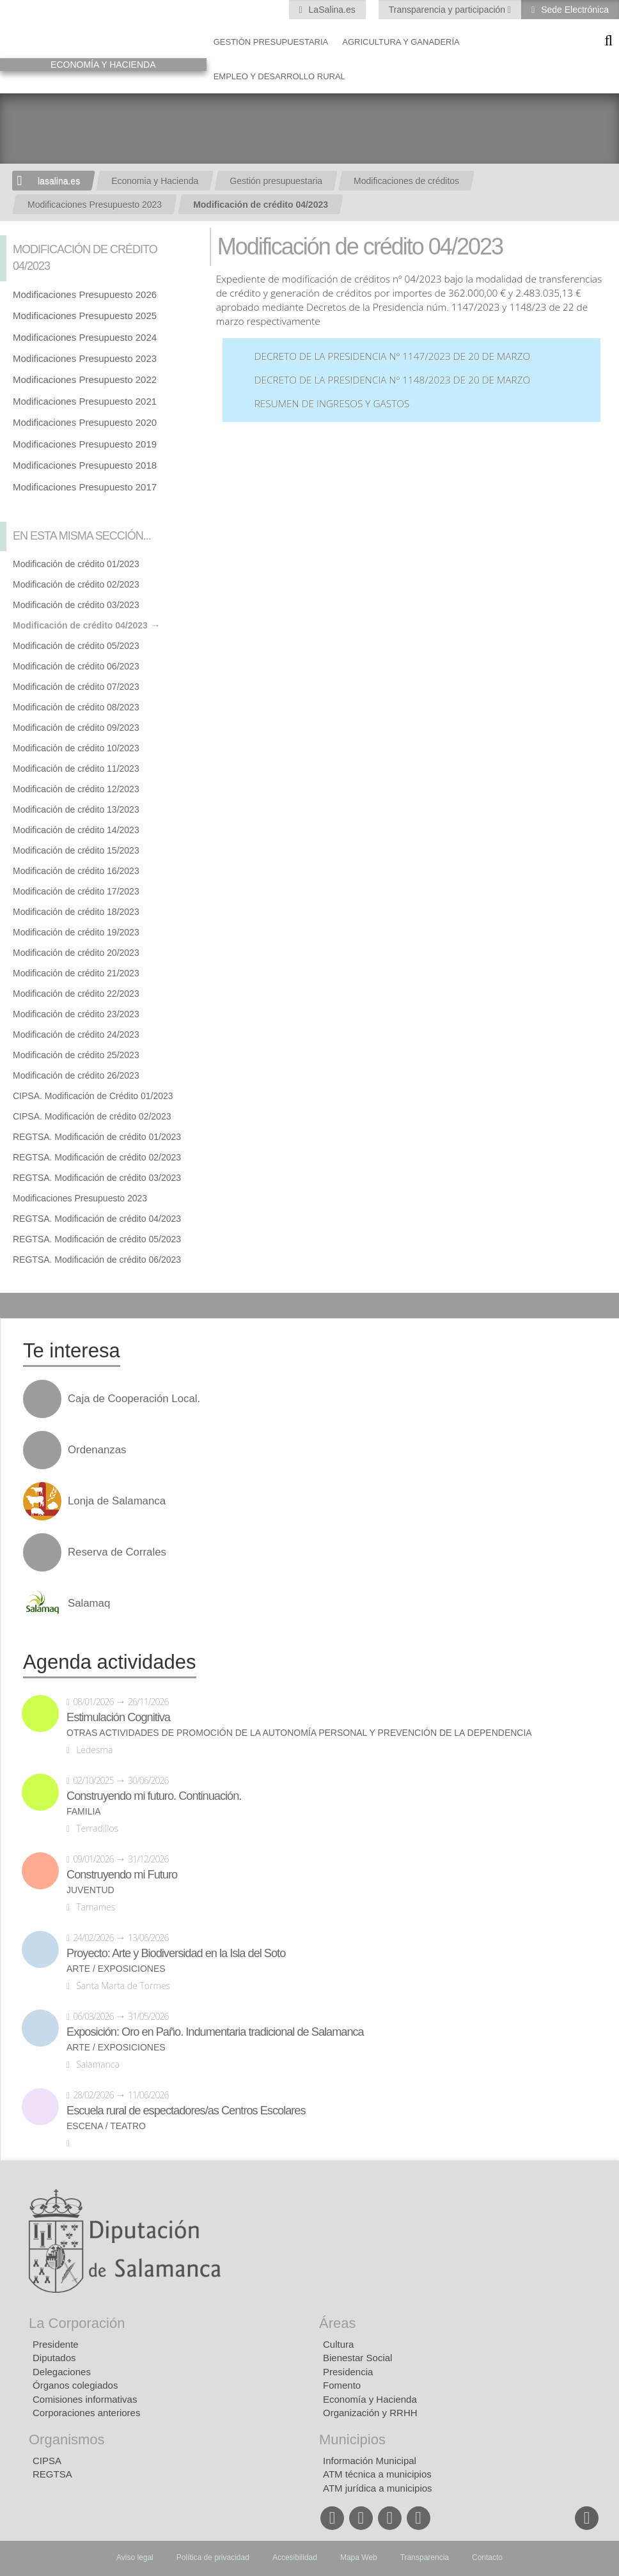 The width and height of the screenshot is (619, 2576). I want to click on Proyecto: Arte y Biodiversidad en la Isla del Soto, so click(176, 1953).